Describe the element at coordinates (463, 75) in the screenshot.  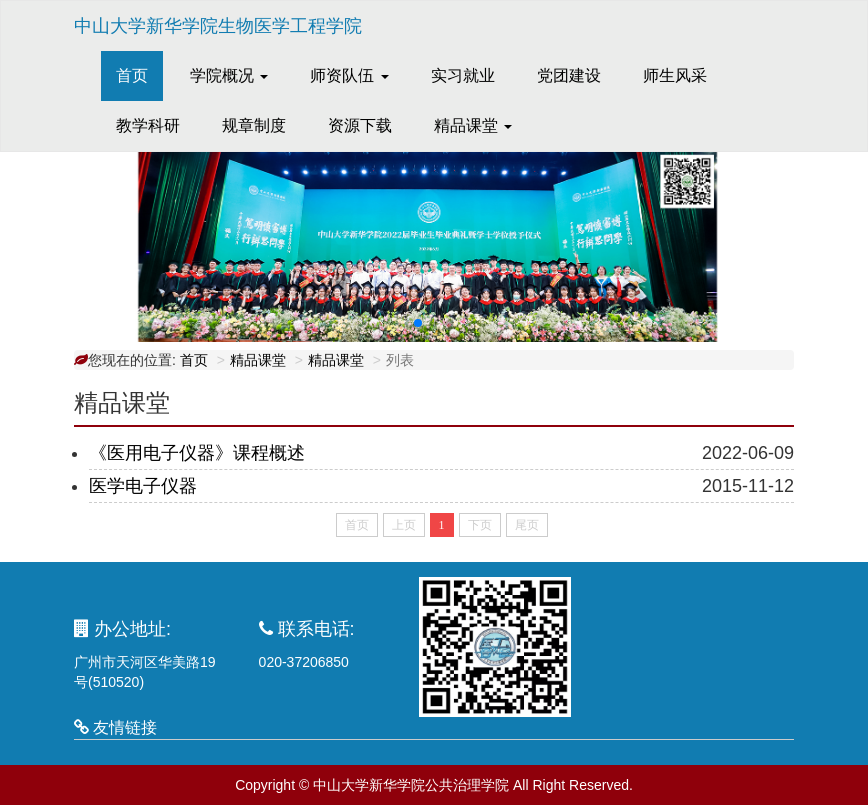
I see `实习就业` at that location.